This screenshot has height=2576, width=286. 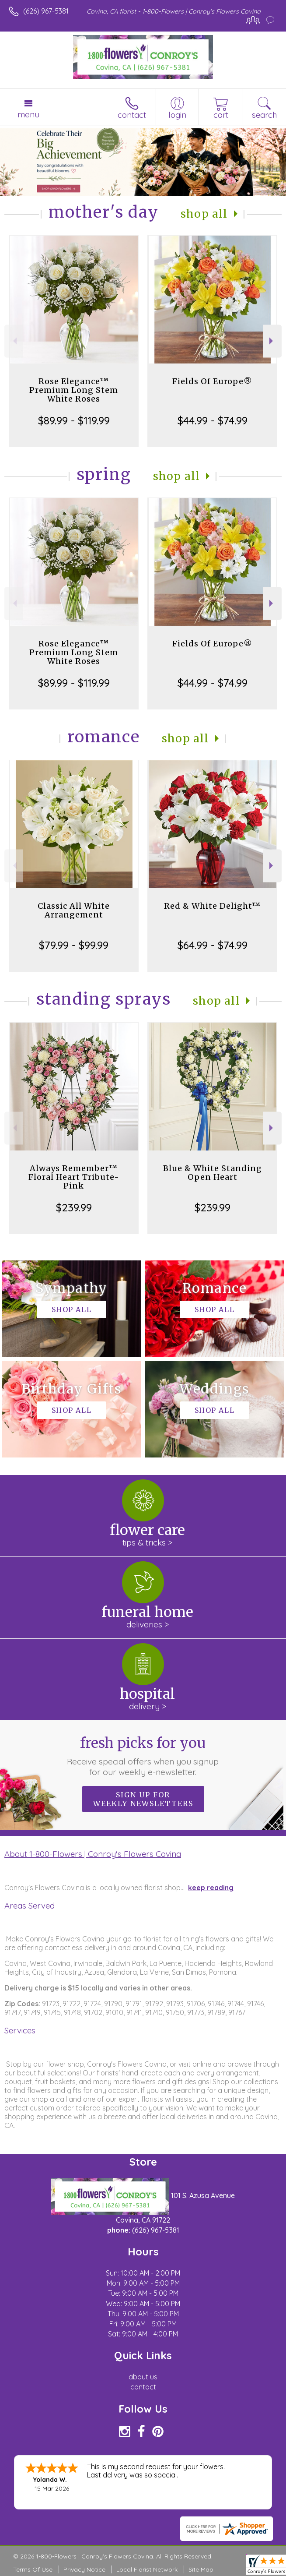 I want to click on Previous, so click(x=13, y=341).